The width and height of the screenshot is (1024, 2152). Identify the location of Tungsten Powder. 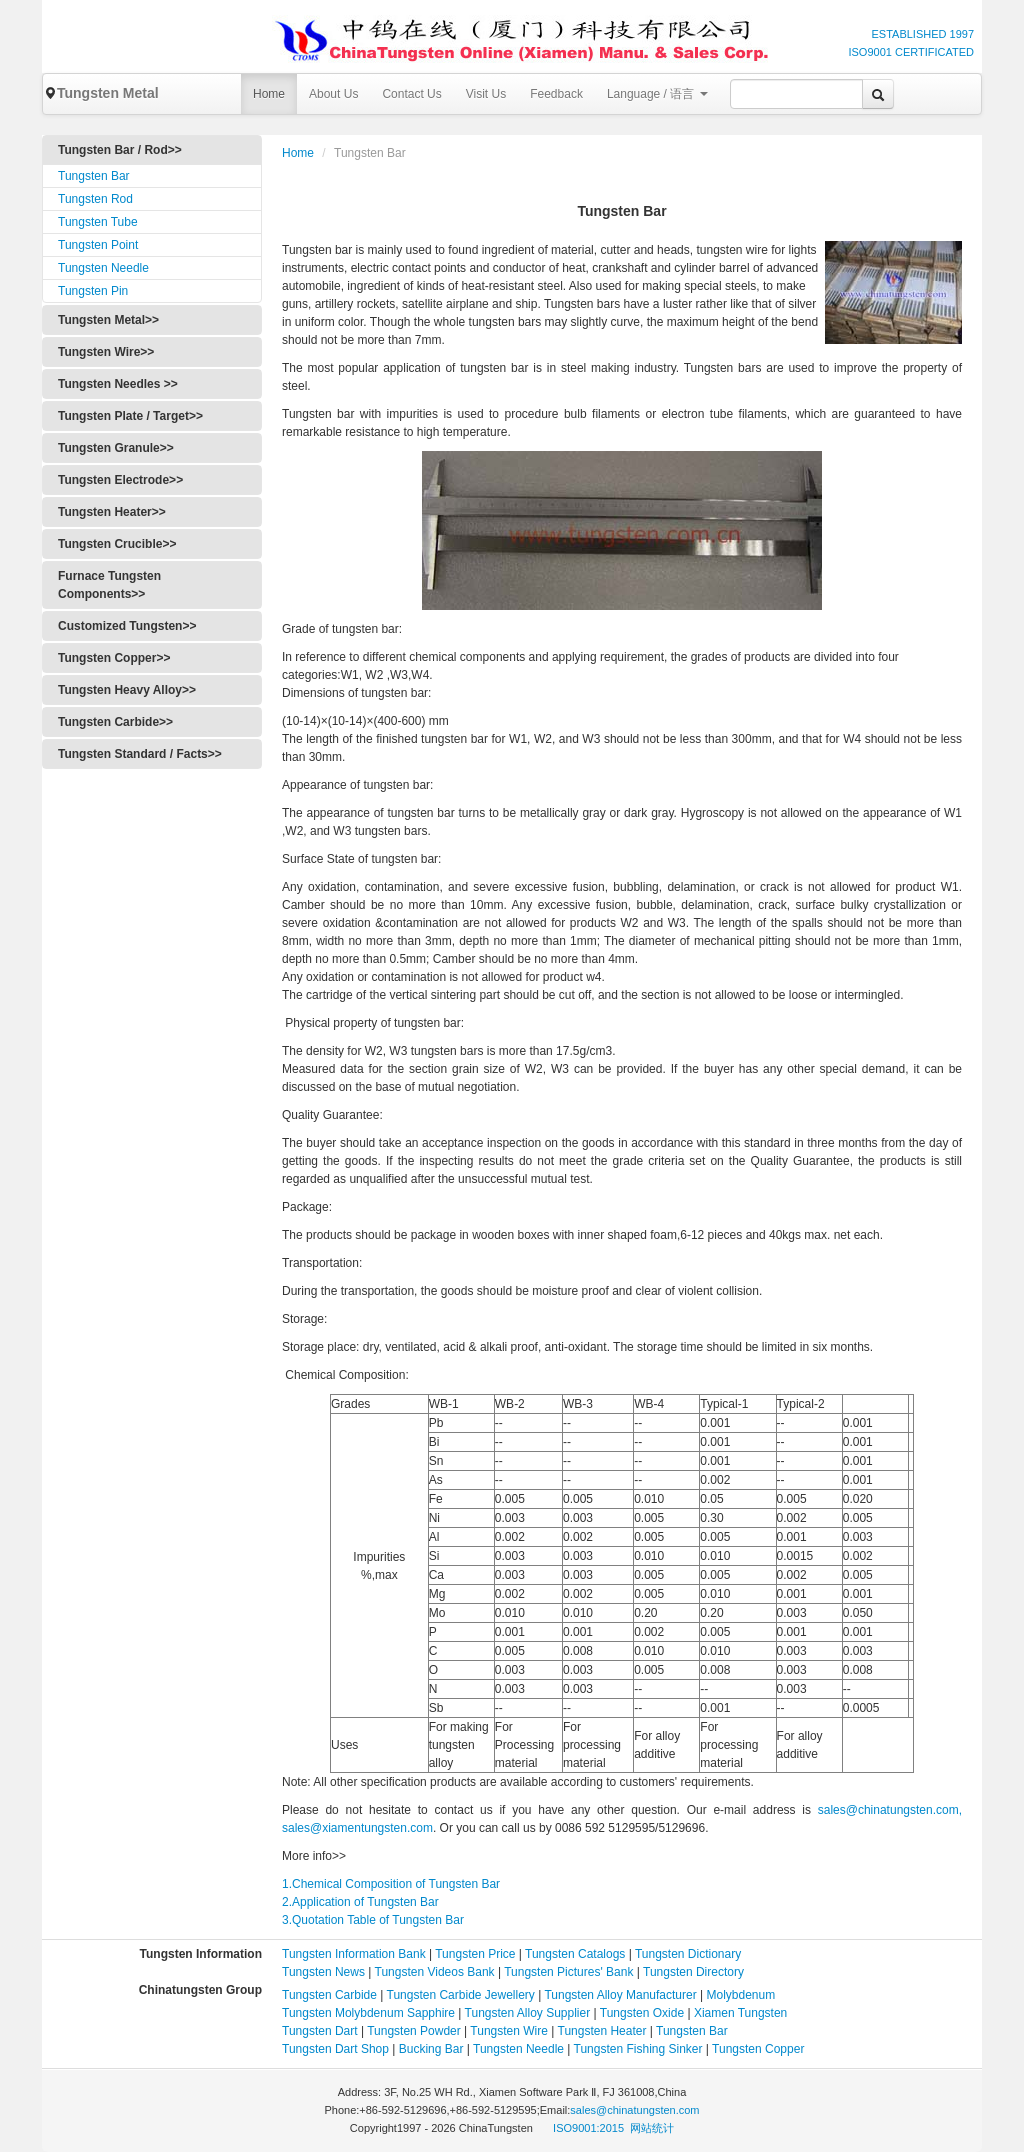
(414, 2031).